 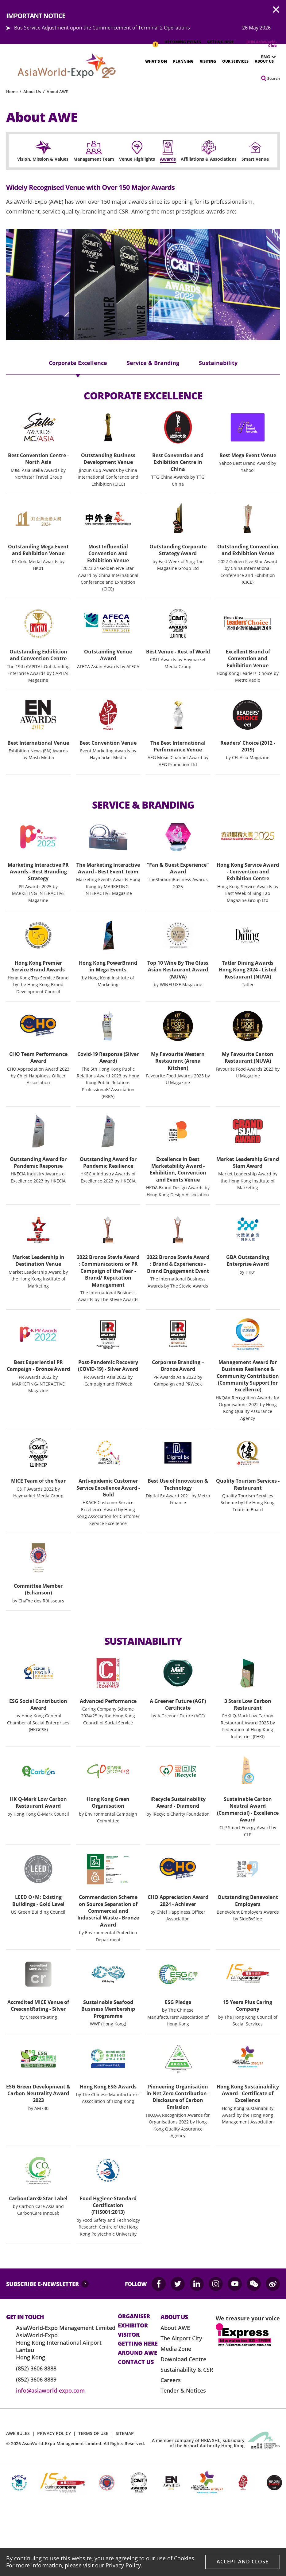 What do you see at coordinates (276, 10) in the screenshot?
I see `AWE.Common.Close` at bounding box center [276, 10].